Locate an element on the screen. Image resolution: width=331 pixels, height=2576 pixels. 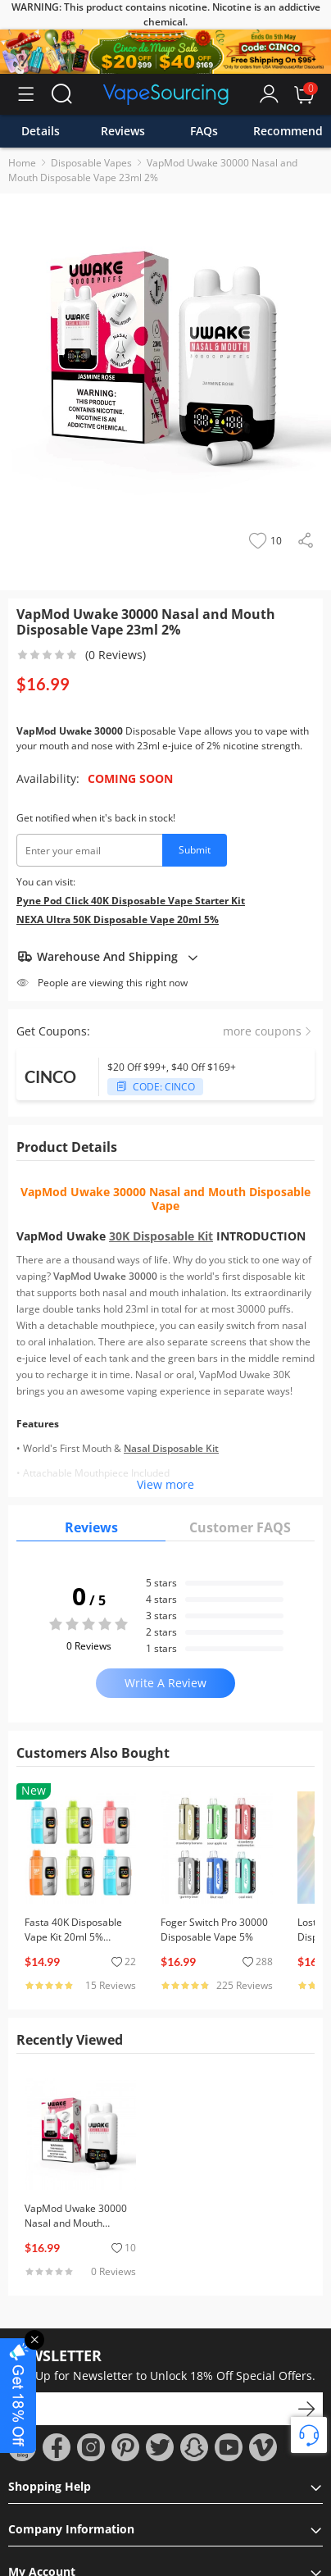
Availability: is located at coordinates (47, 778).